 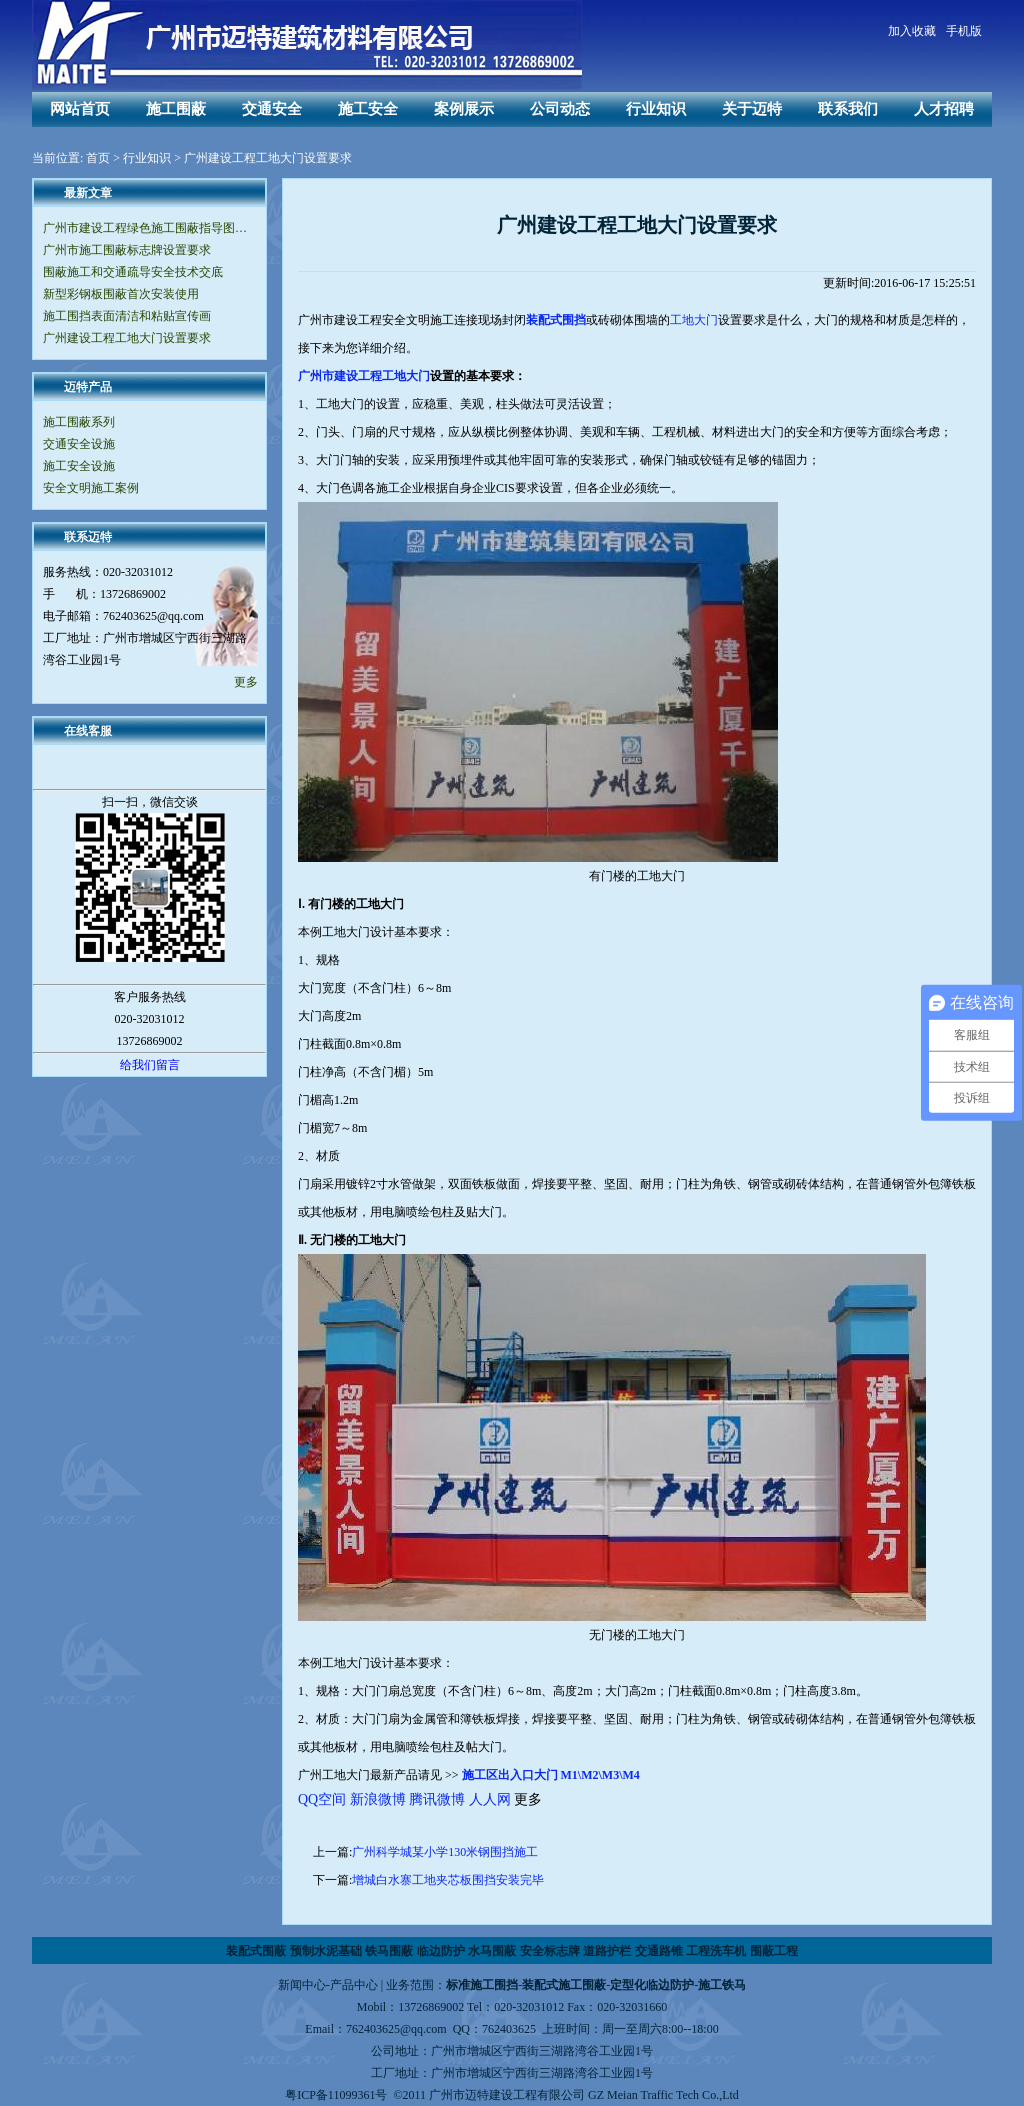 What do you see at coordinates (752, 109) in the screenshot?
I see `关于迈特` at bounding box center [752, 109].